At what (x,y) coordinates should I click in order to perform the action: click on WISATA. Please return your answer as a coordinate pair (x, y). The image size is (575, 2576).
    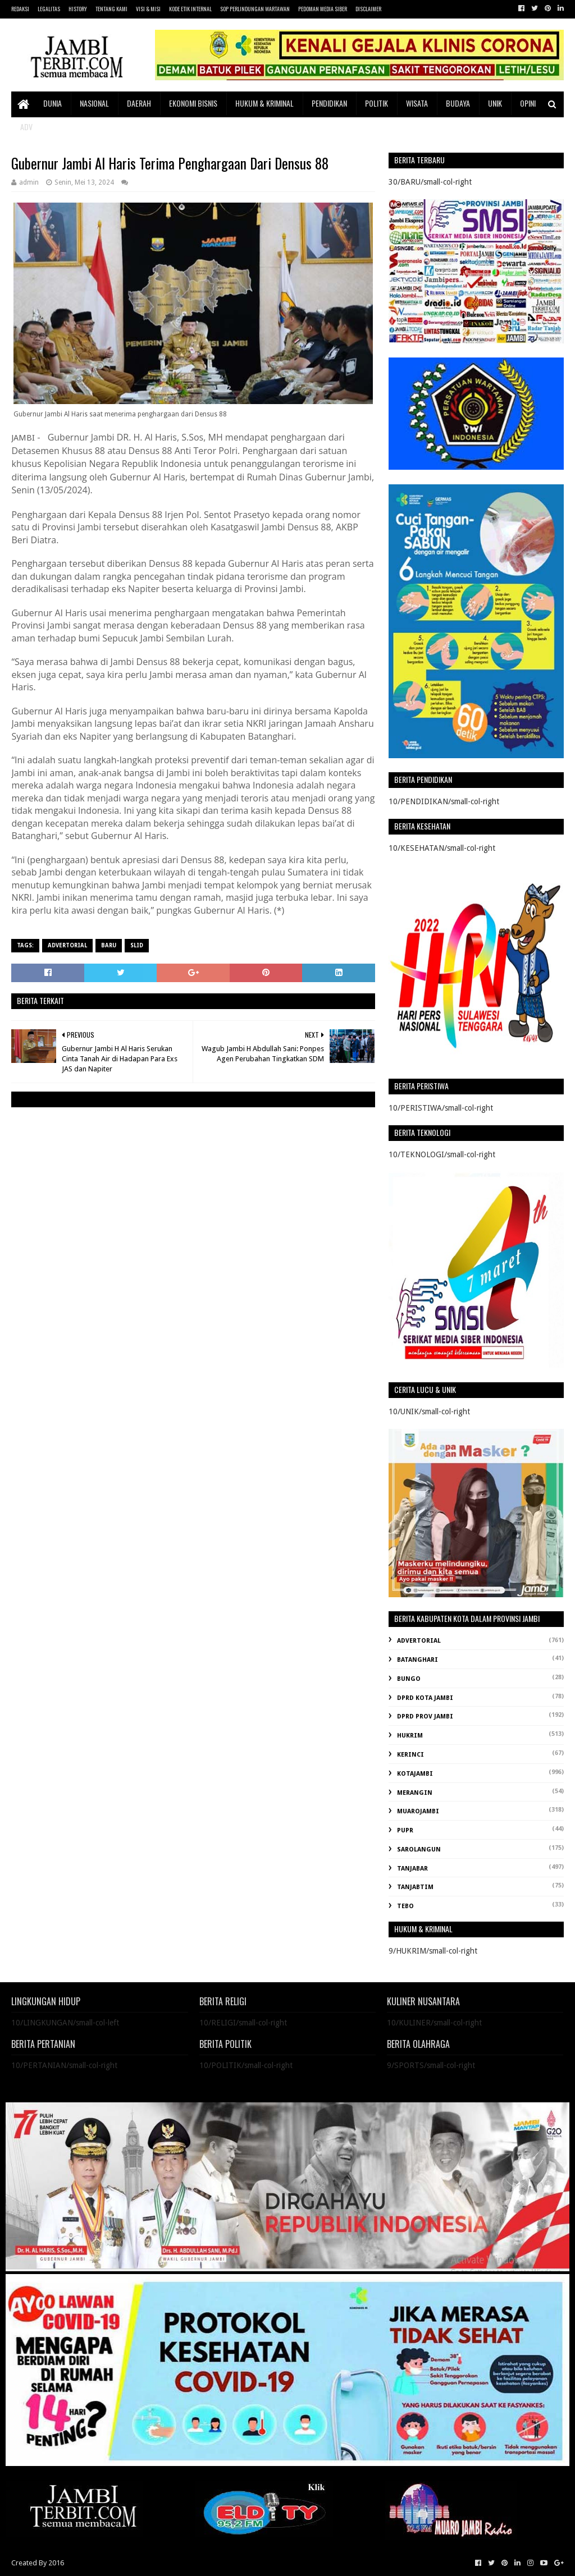
    Looking at the image, I should click on (417, 103).